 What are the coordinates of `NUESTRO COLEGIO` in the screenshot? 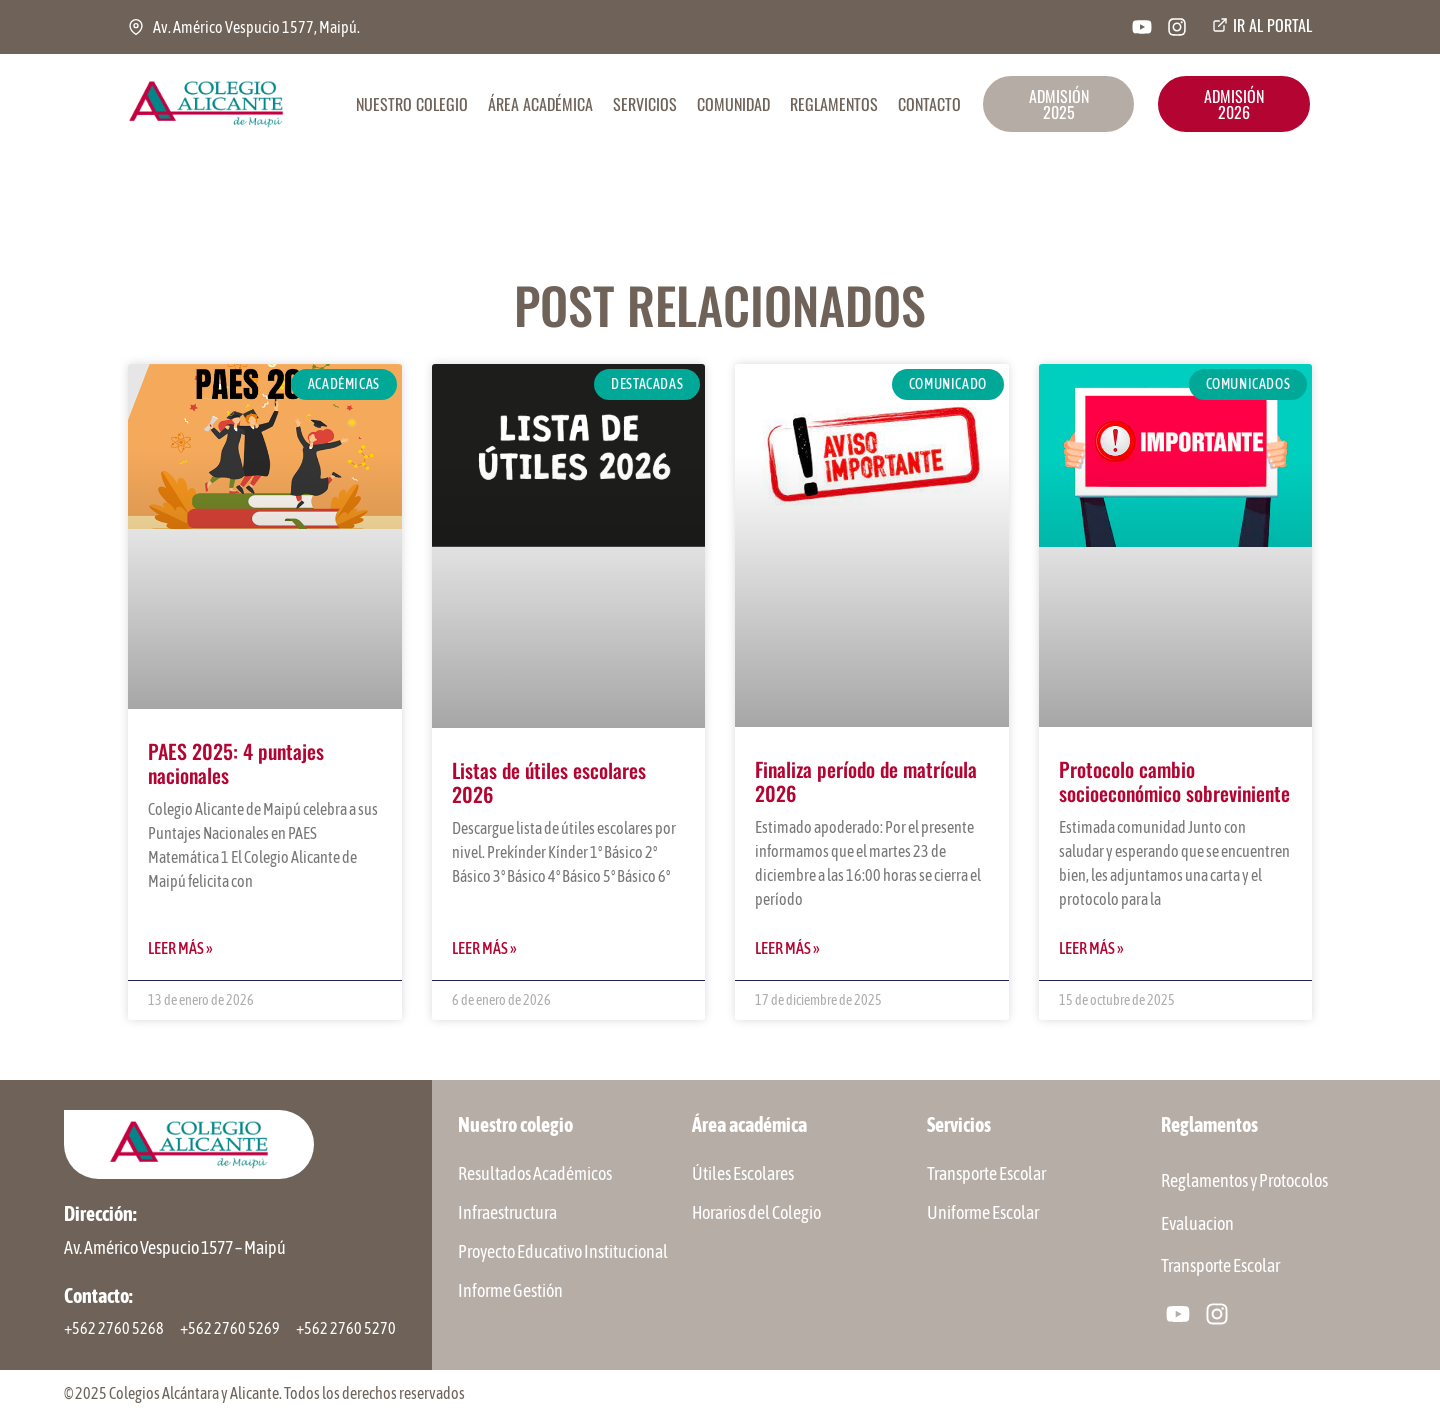 It's located at (412, 104).